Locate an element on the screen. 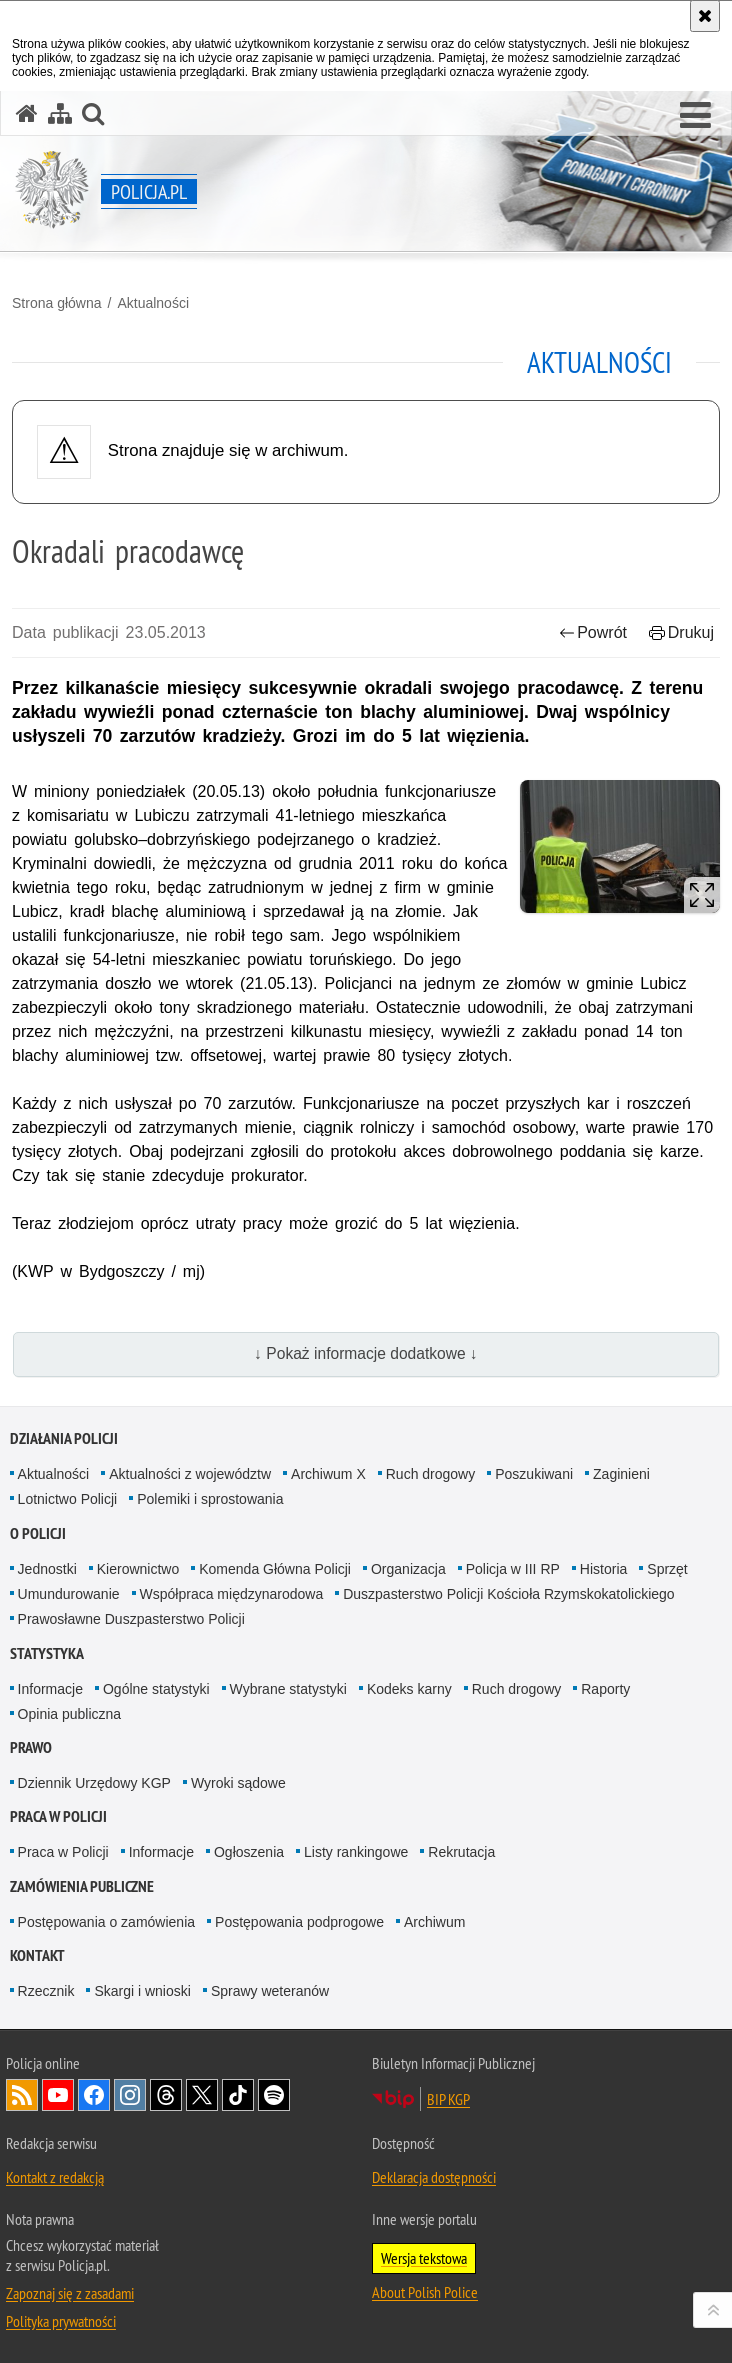  Polemiki i sprostowania is located at coordinates (210, 1499).